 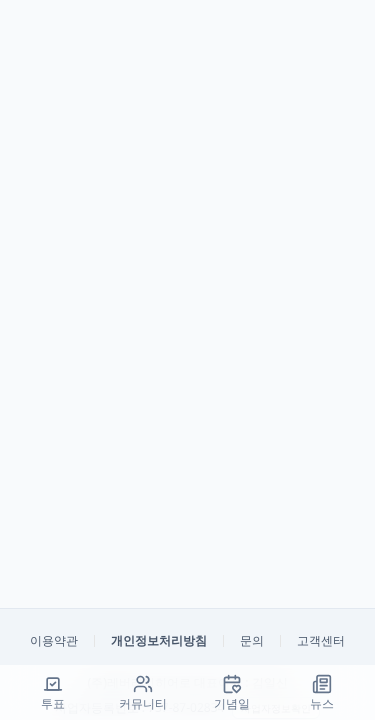 What do you see at coordinates (159, 641) in the screenshot?
I see `개인정보처리방침` at bounding box center [159, 641].